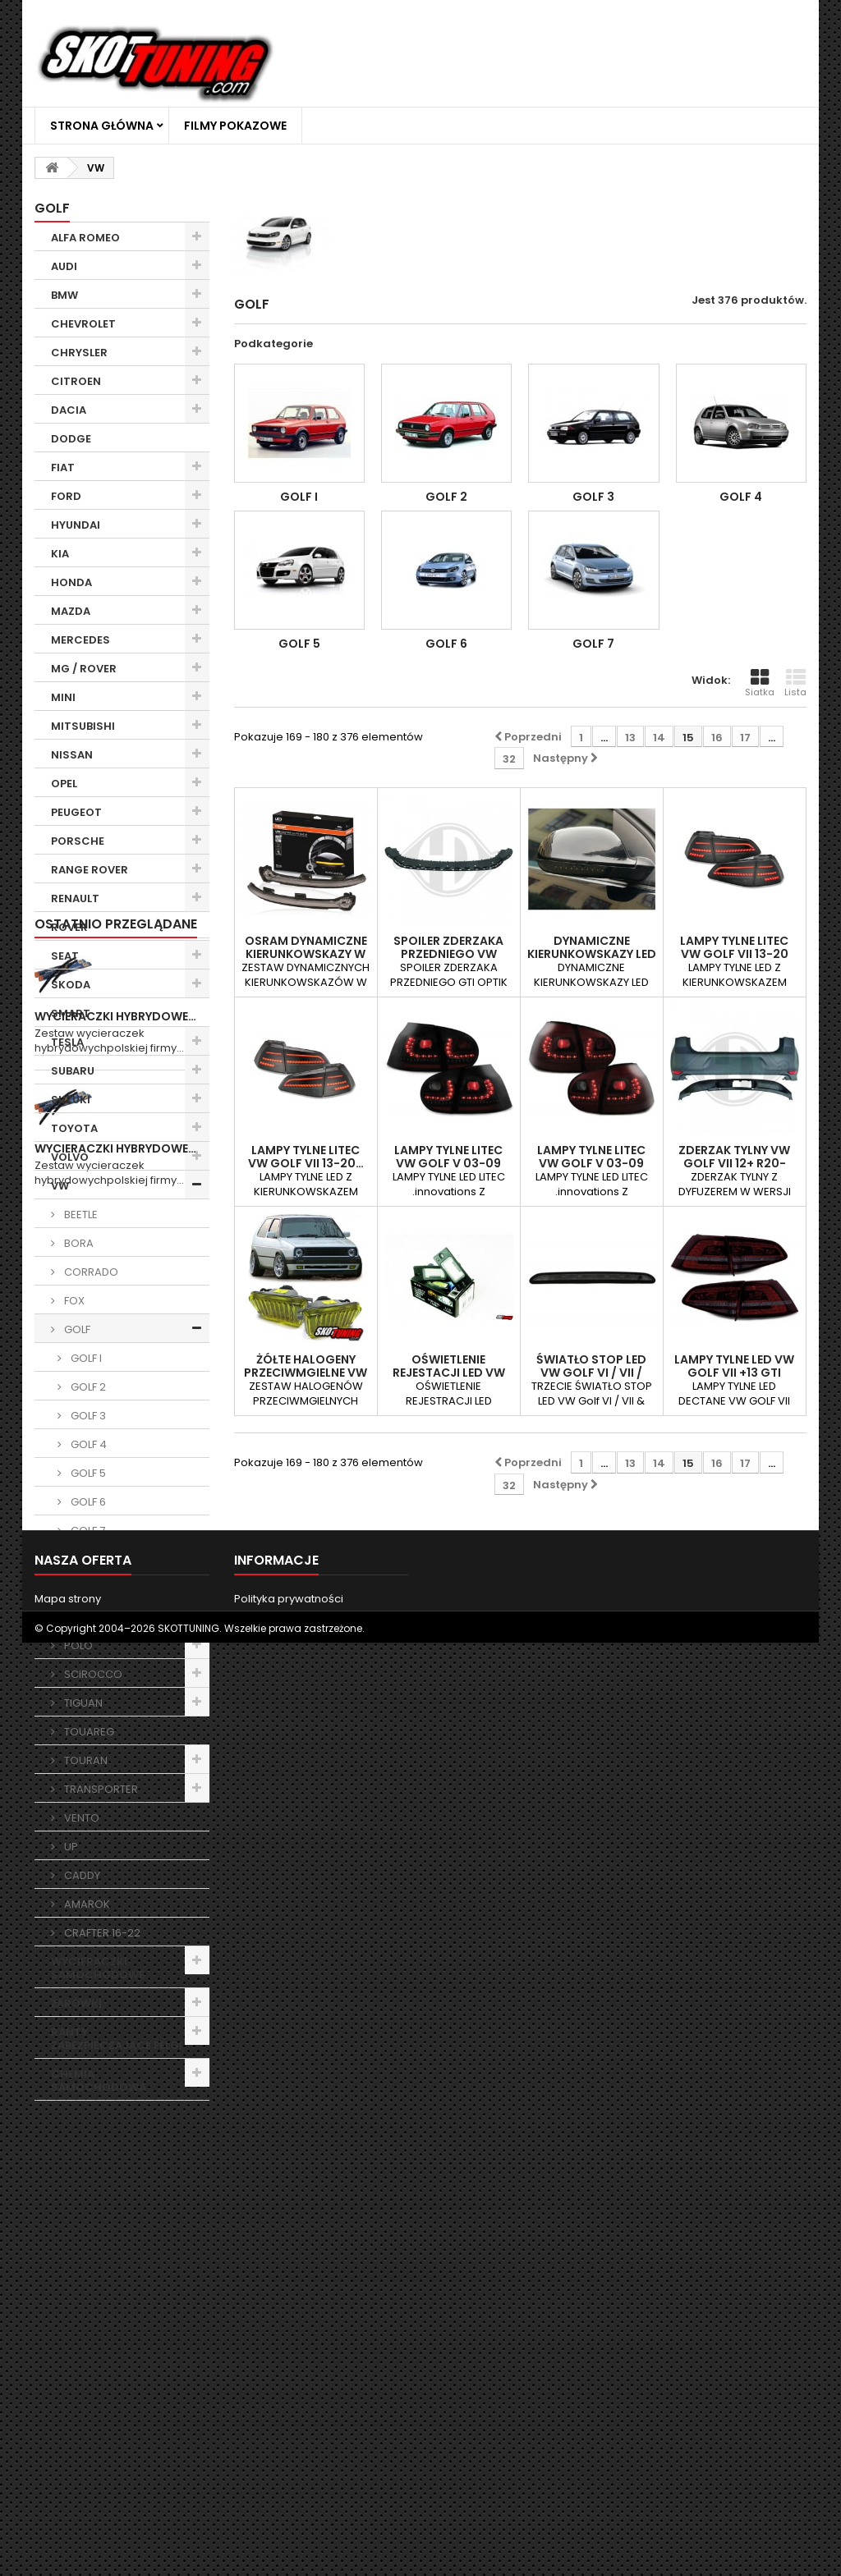 This screenshot has width=841, height=2576. Describe the element at coordinates (85, 1358) in the screenshot. I see `GOLF I` at that location.